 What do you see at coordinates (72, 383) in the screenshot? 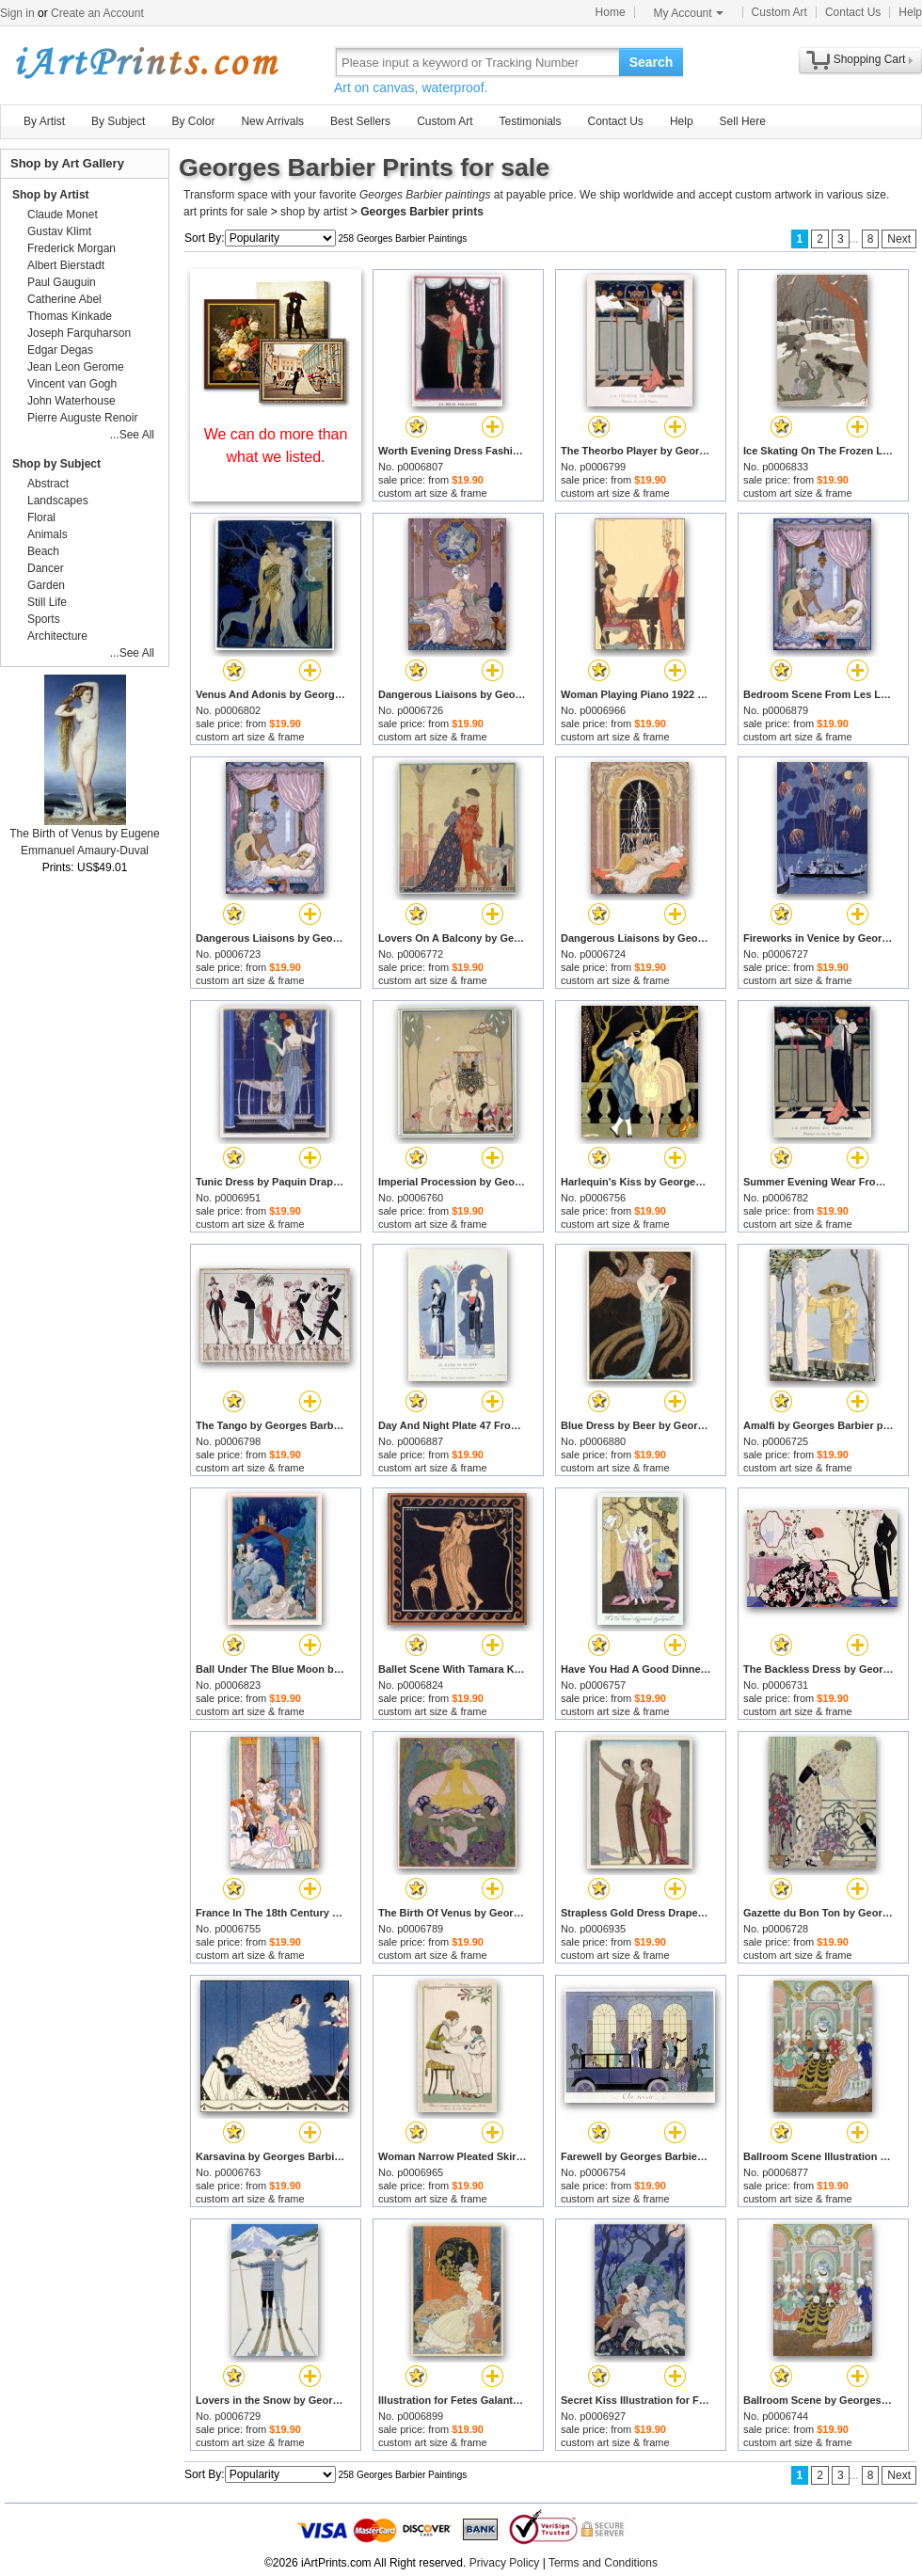
I see `Vincent van Gogh` at bounding box center [72, 383].